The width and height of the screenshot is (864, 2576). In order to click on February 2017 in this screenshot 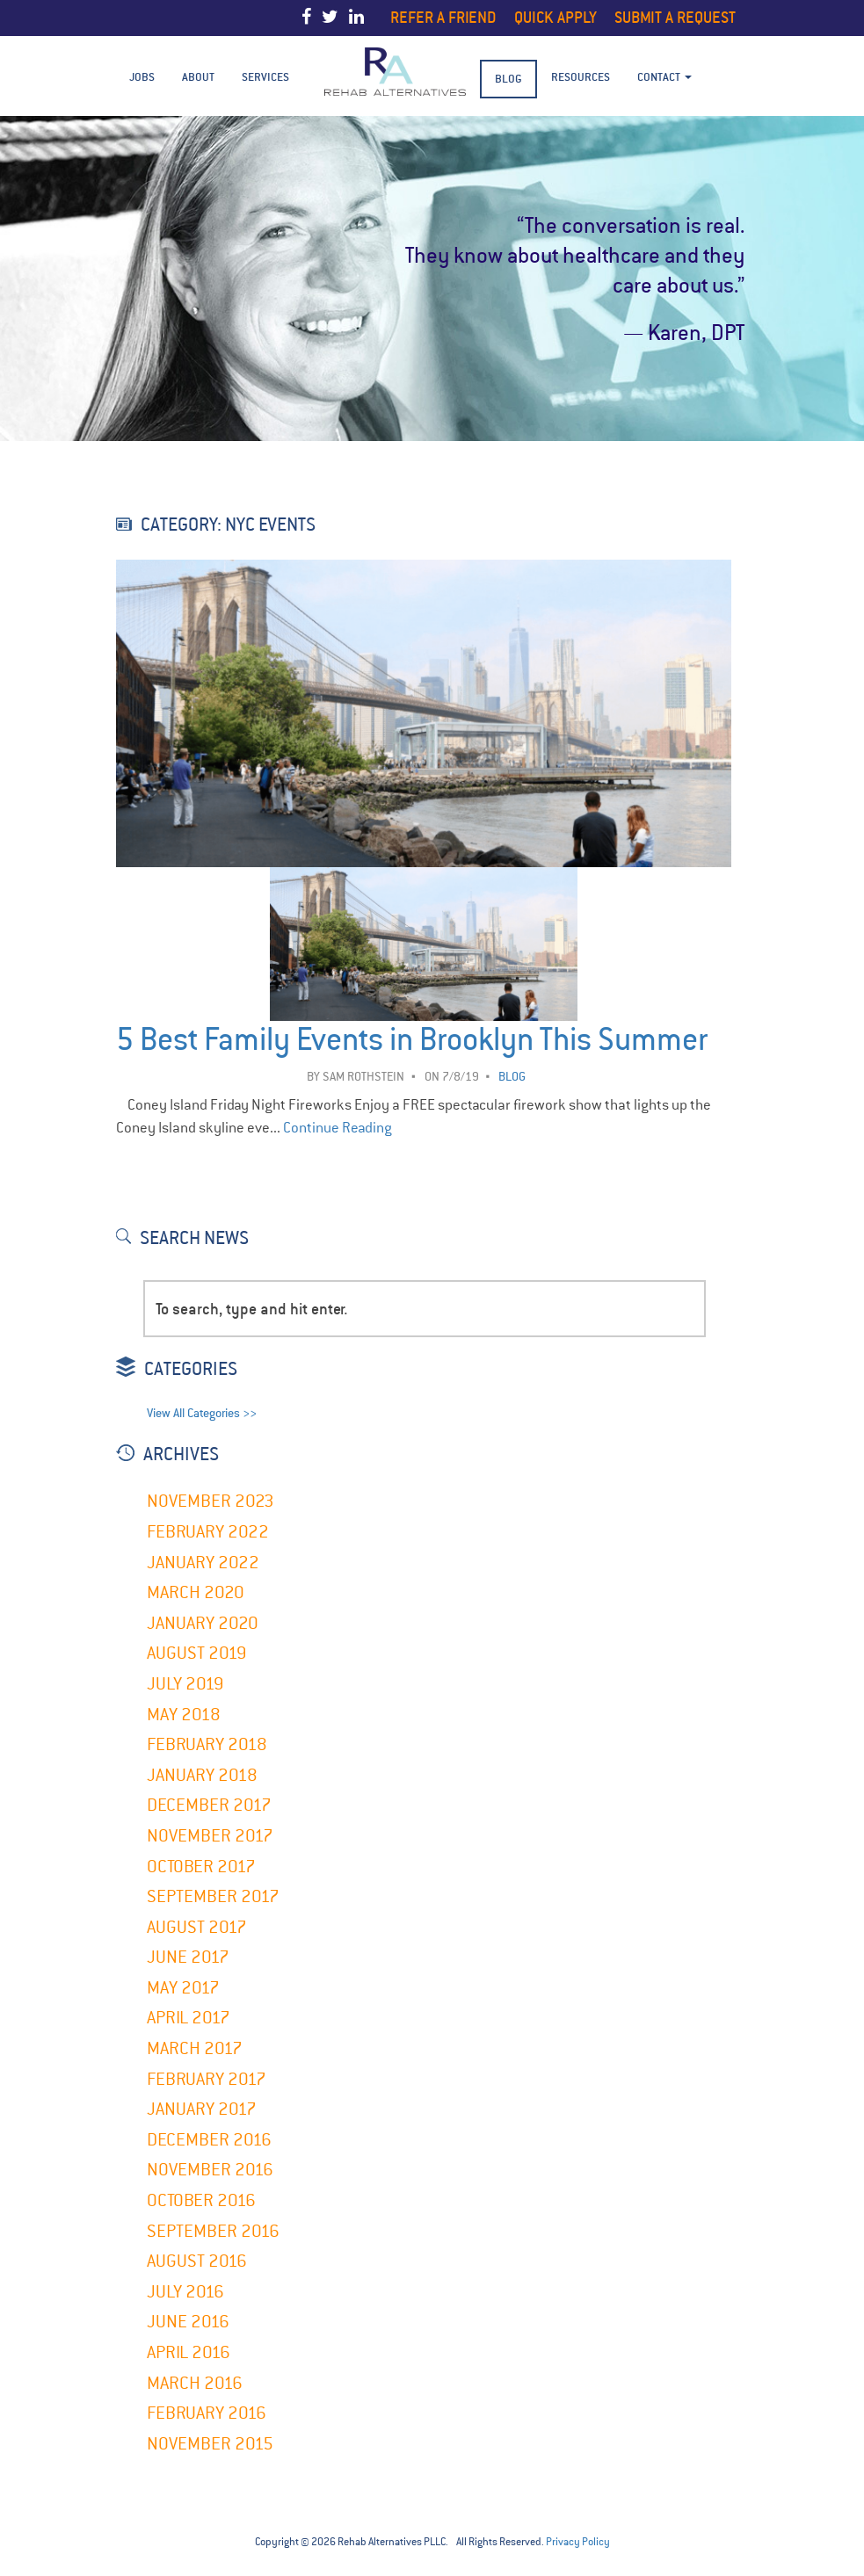, I will do `click(206, 2079)`.